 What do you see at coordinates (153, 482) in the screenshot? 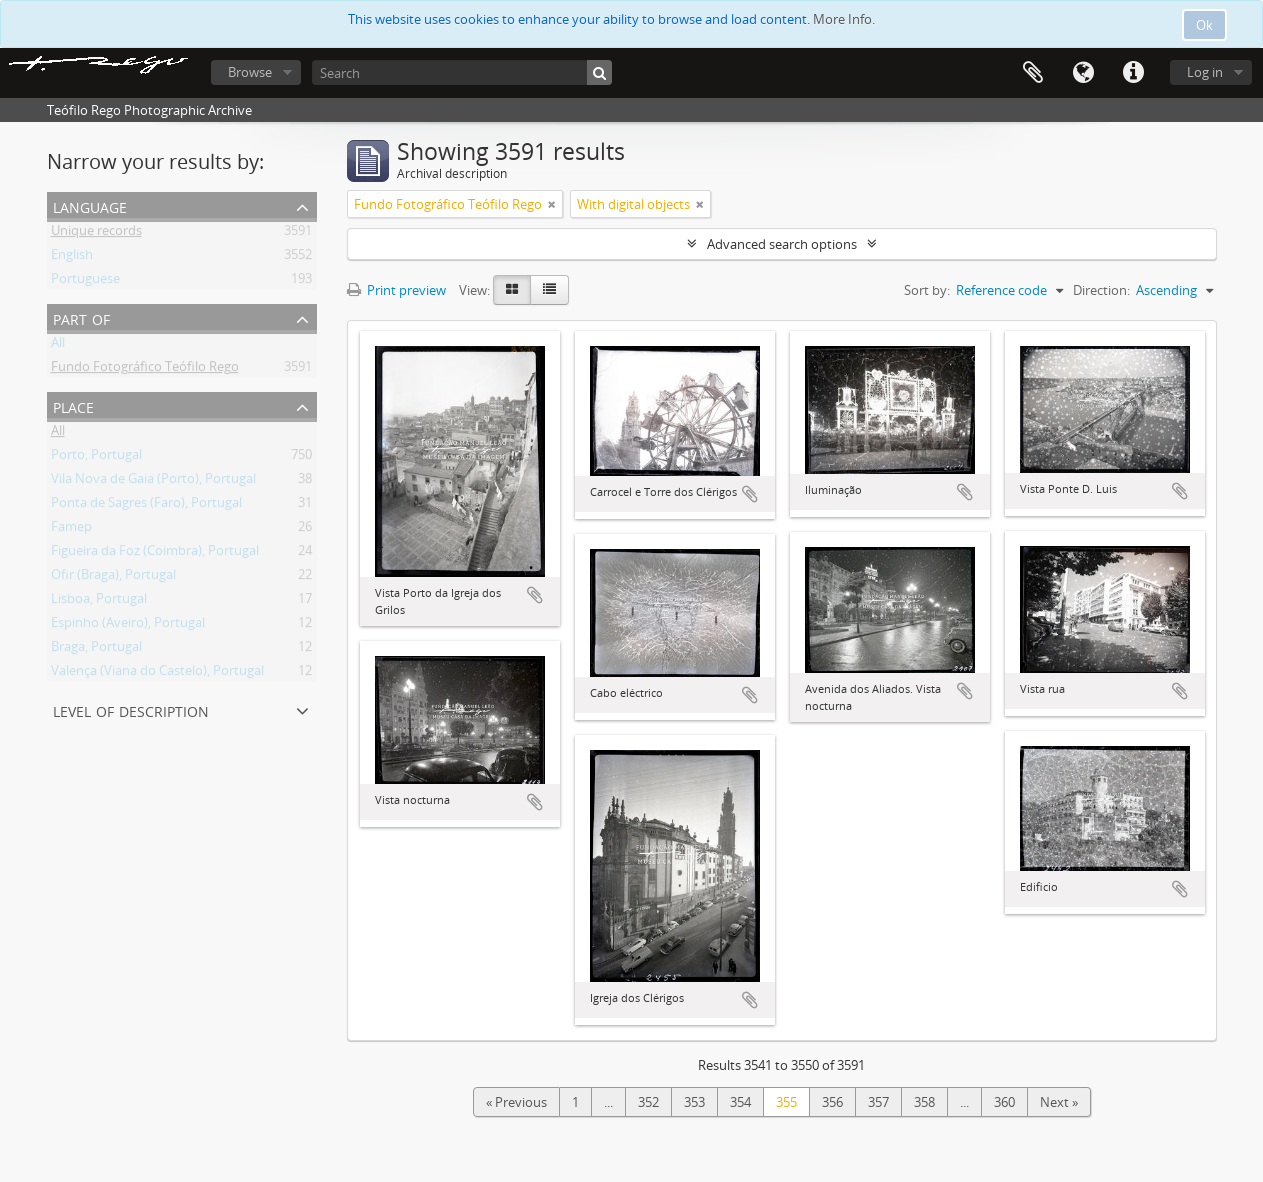
I see `Vila Nova de Gaia (Porto), Portugal` at bounding box center [153, 482].